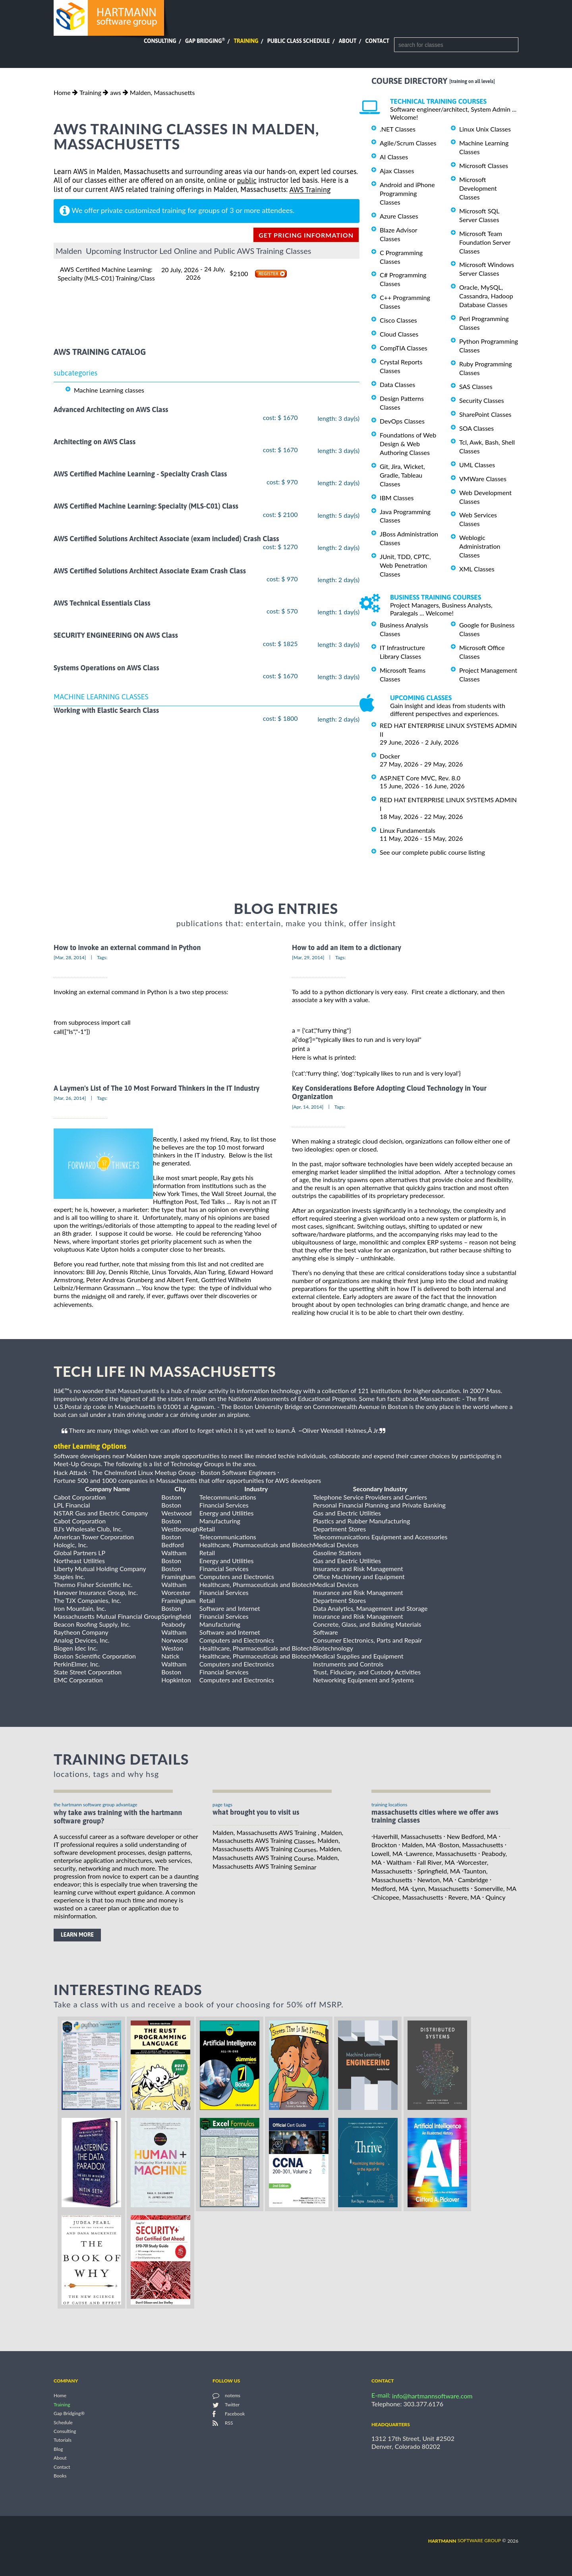 The height and width of the screenshot is (2576, 572). I want to click on Lowell, MA, so click(386, 1853).